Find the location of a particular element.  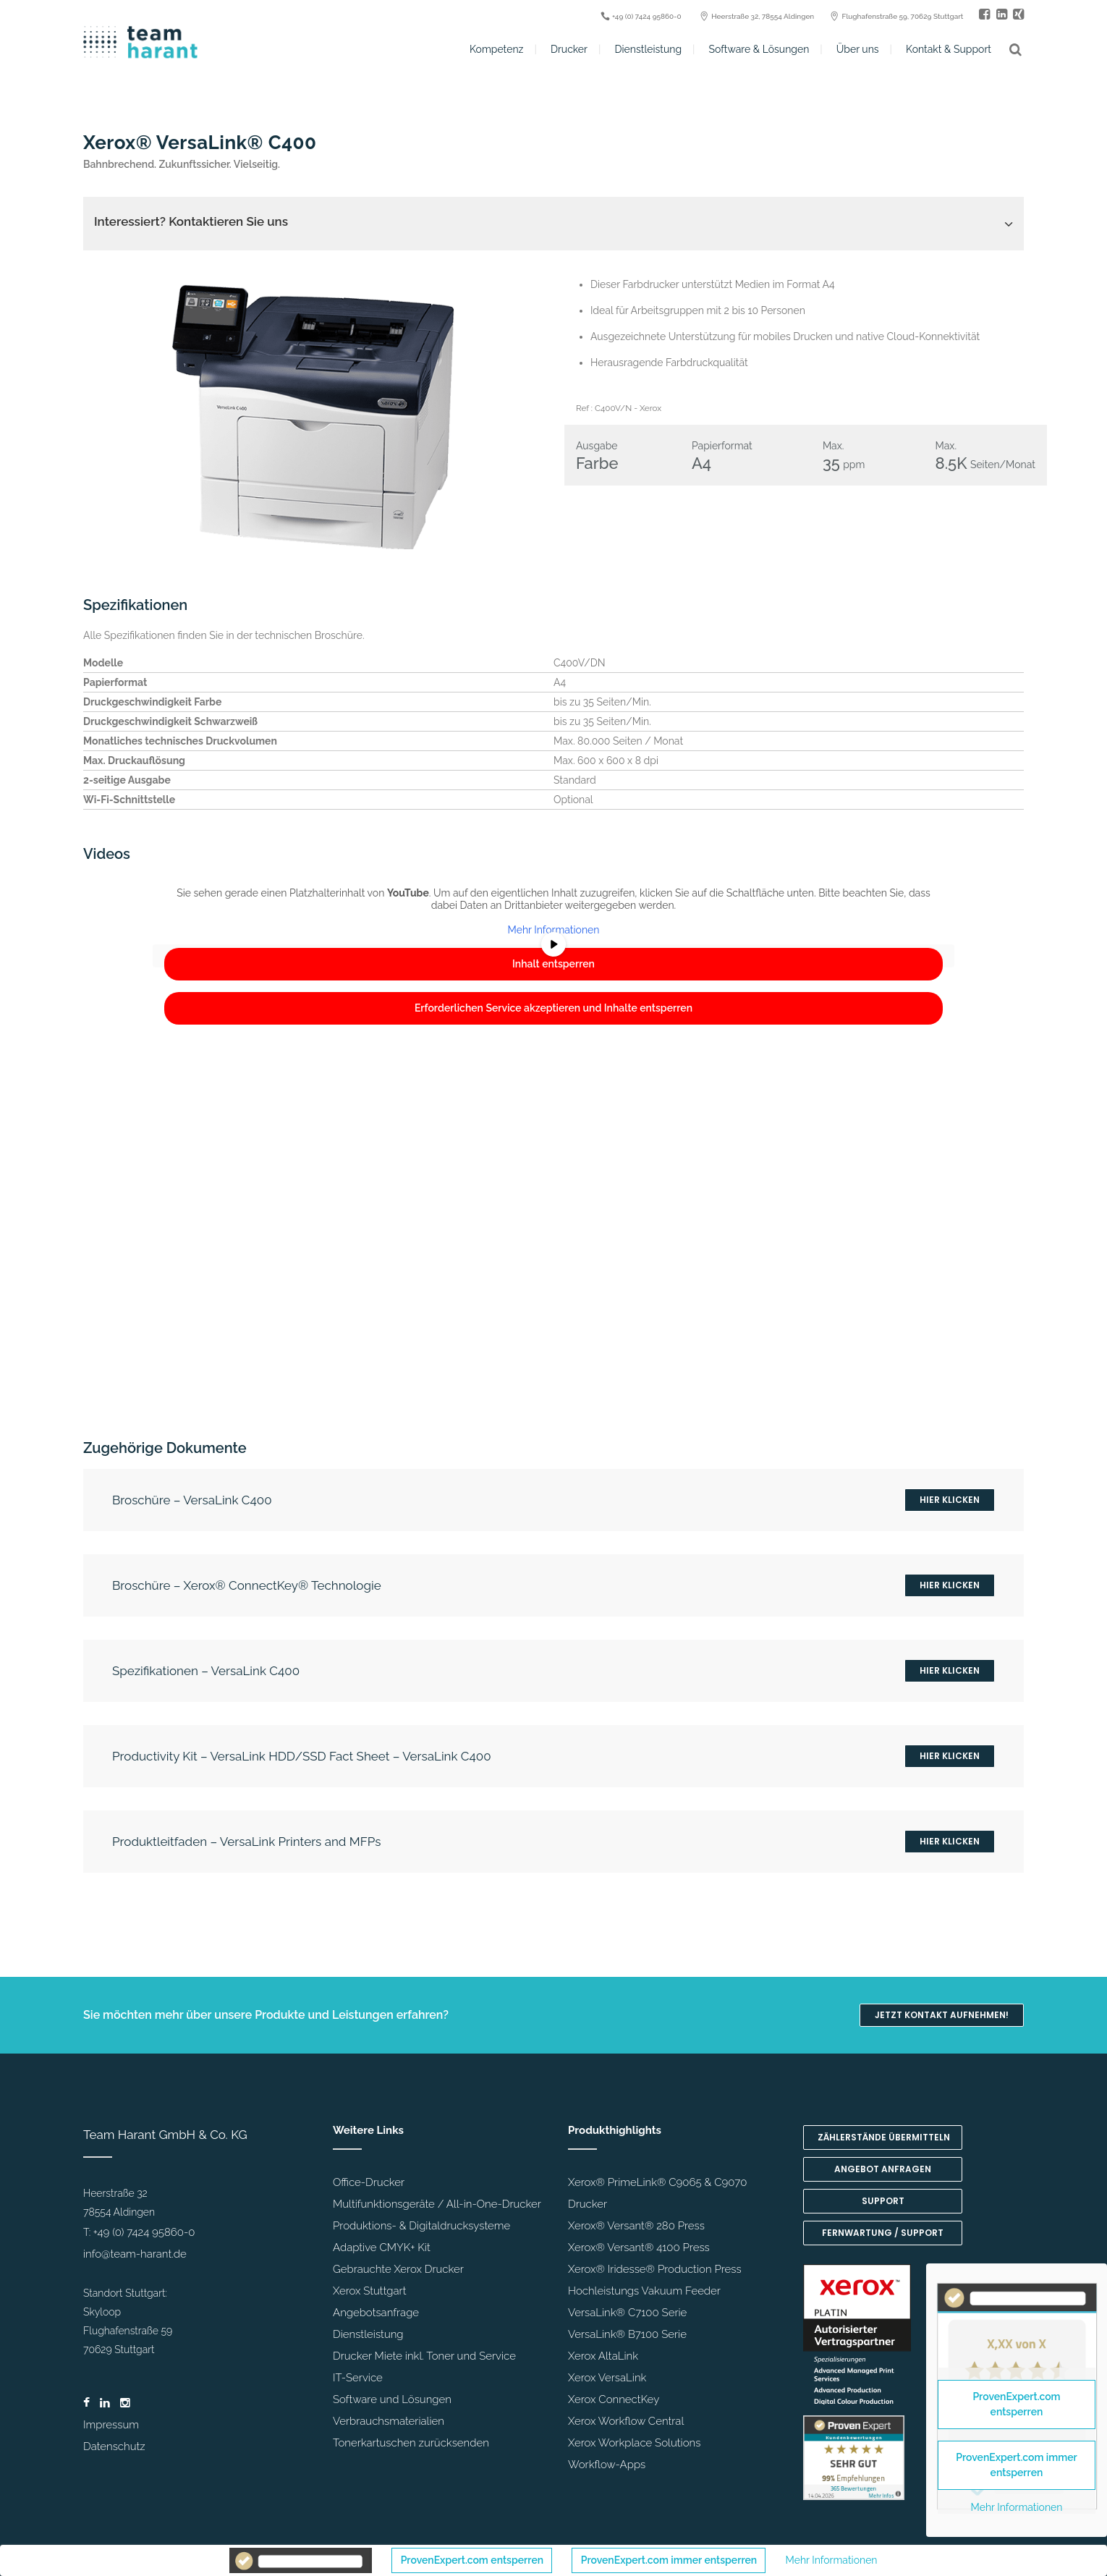

Xerox Stuttgart is located at coordinates (369, 2290).